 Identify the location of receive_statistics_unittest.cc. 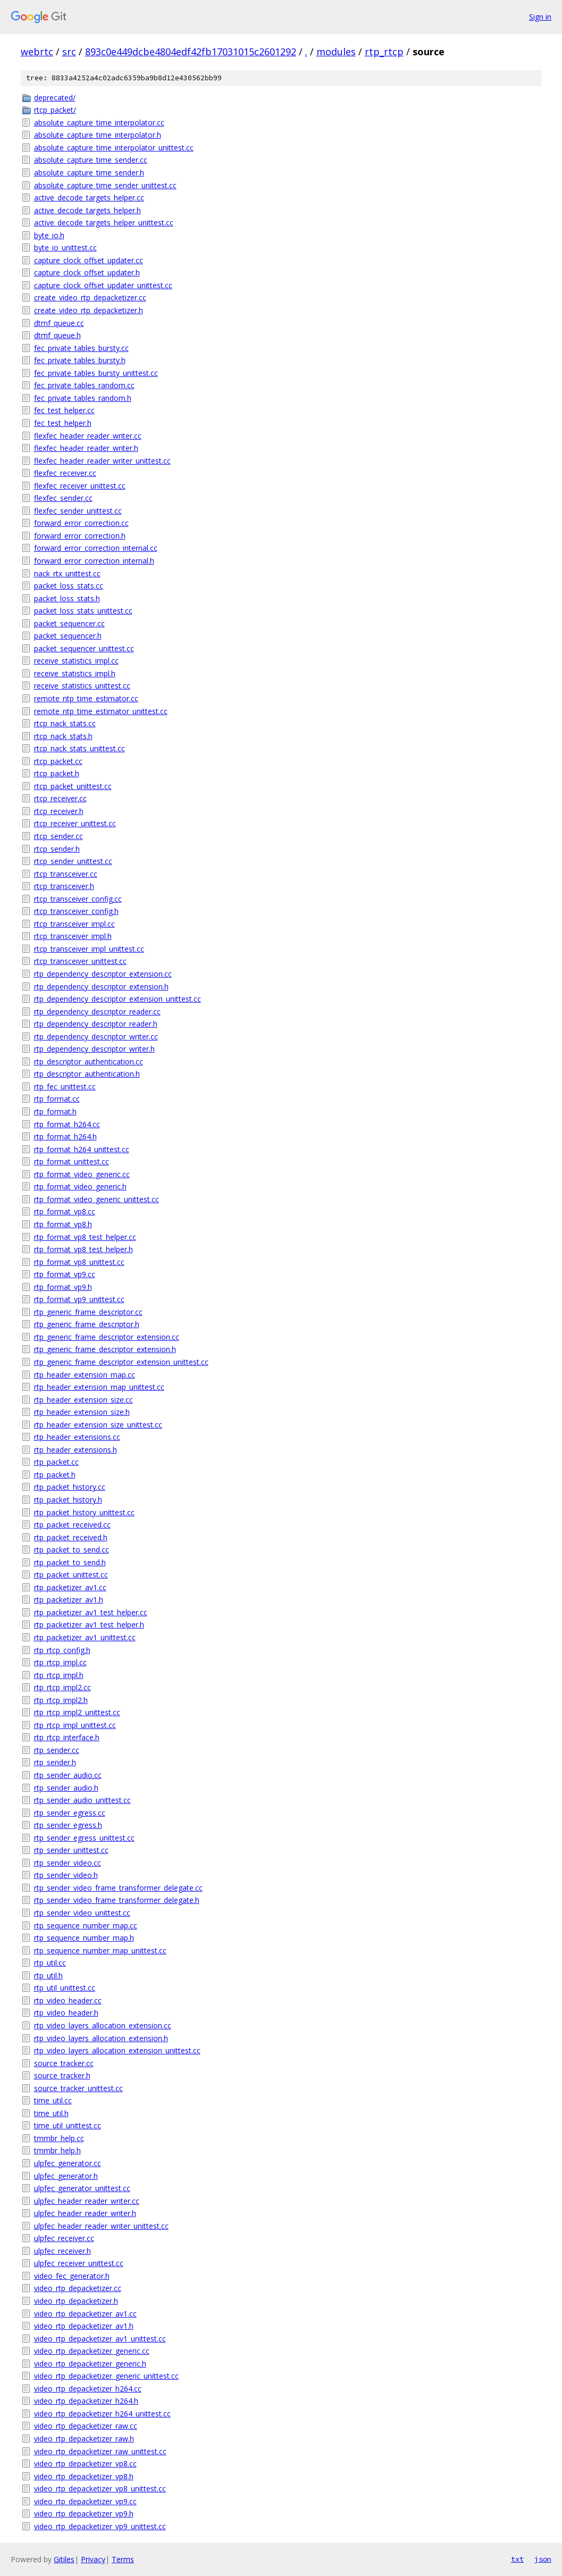
(82, 686).